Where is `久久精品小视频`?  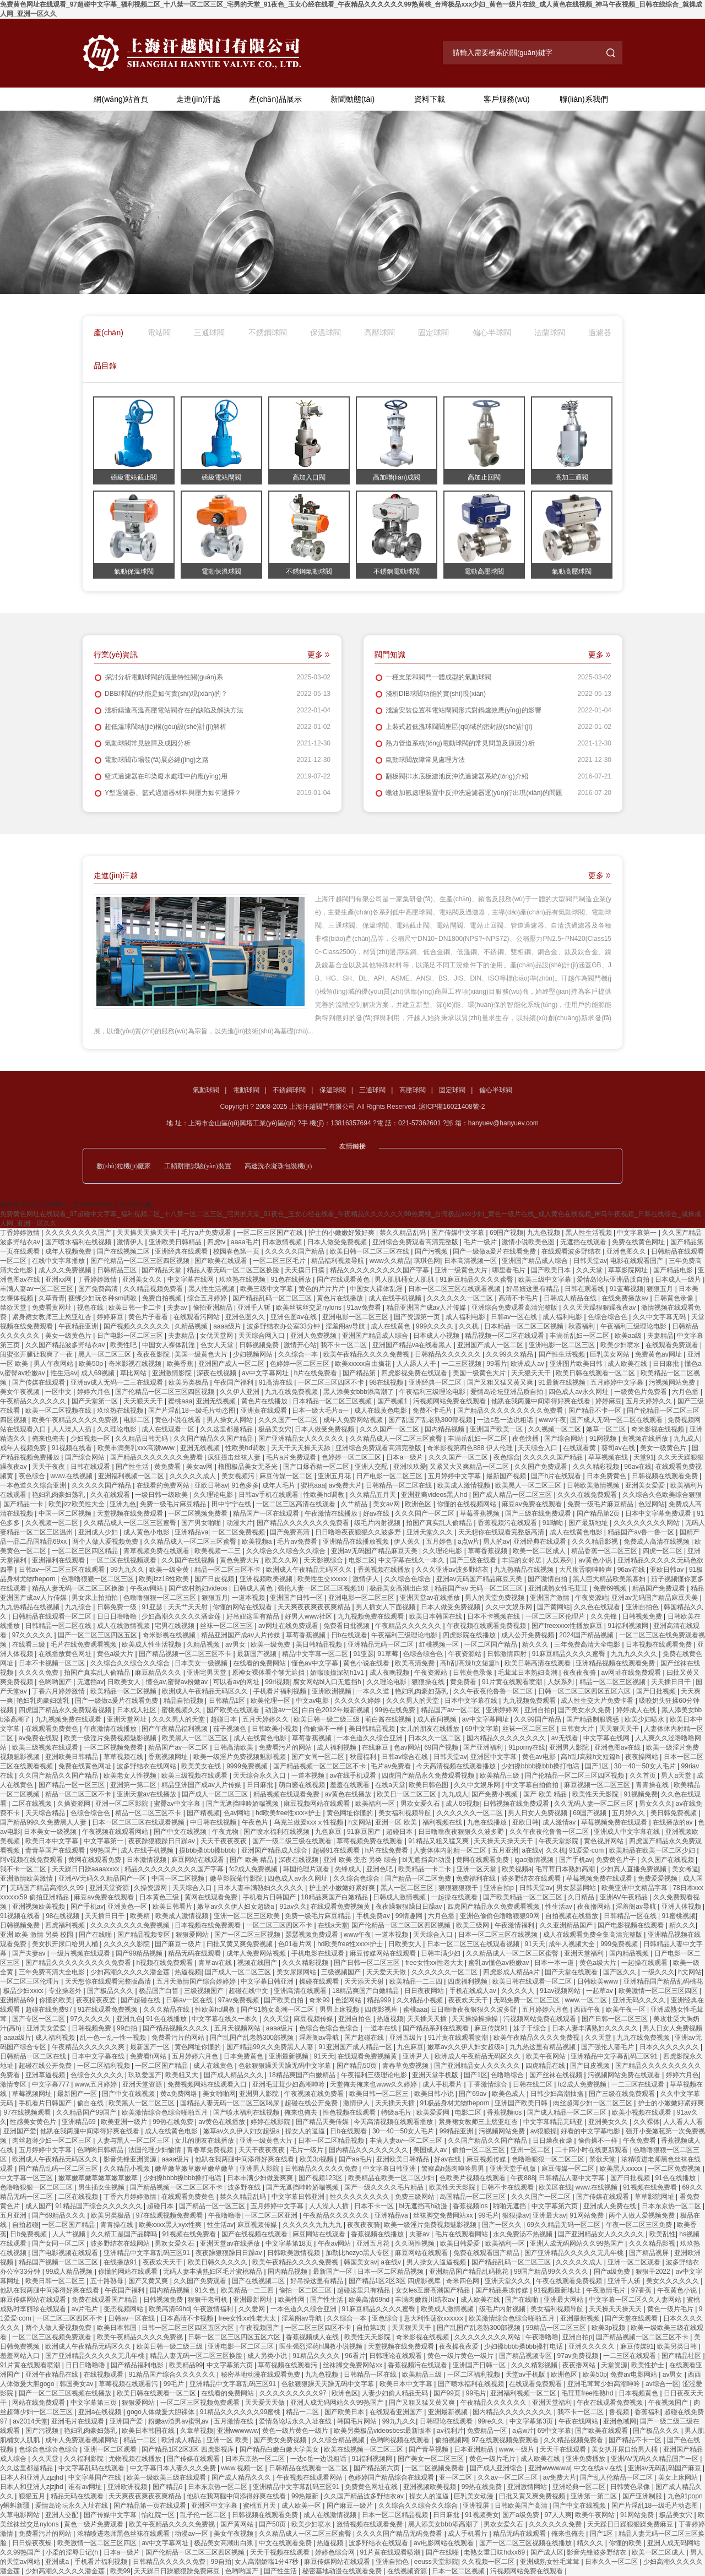
久久精品小视频 is located at coordinates (420, 2000).